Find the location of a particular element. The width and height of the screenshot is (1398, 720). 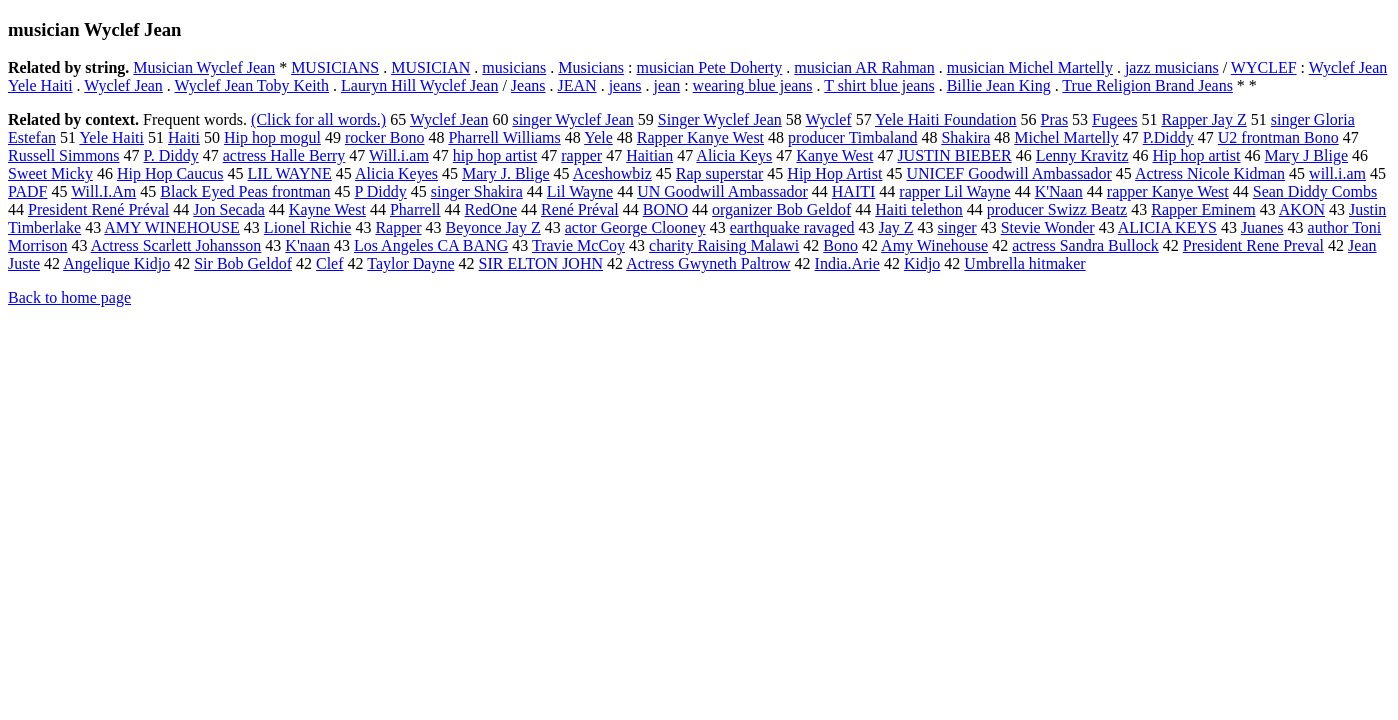

Sean Diddy Combs is located at coordinates (1315, 191).